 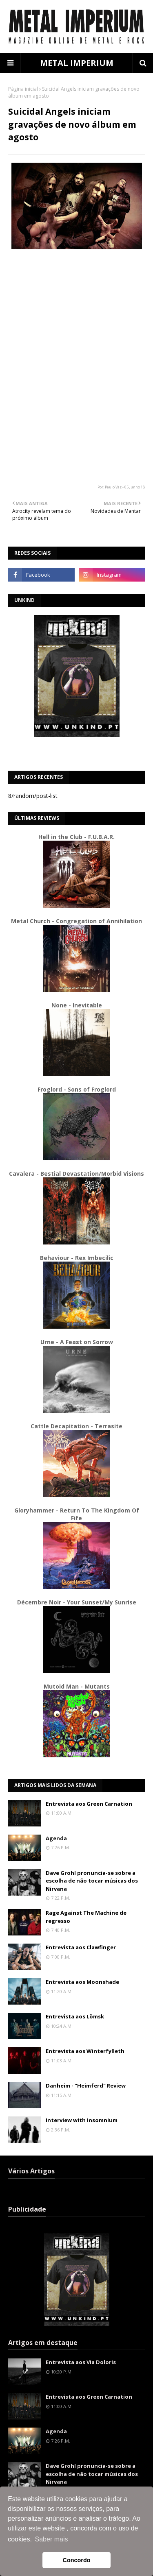 I want to click on Interview with Insomnium, so click(x=82, y=2120).